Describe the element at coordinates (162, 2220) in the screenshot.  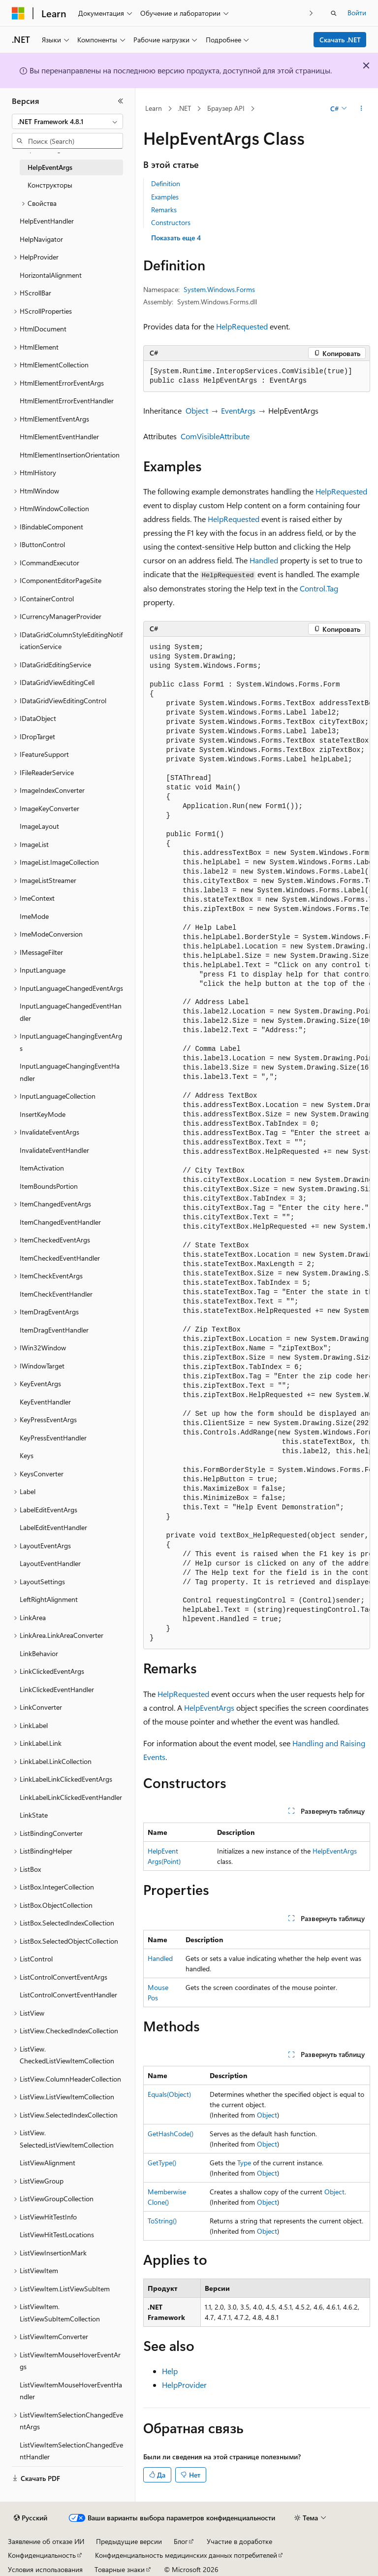
I see `ToString()` at that location.